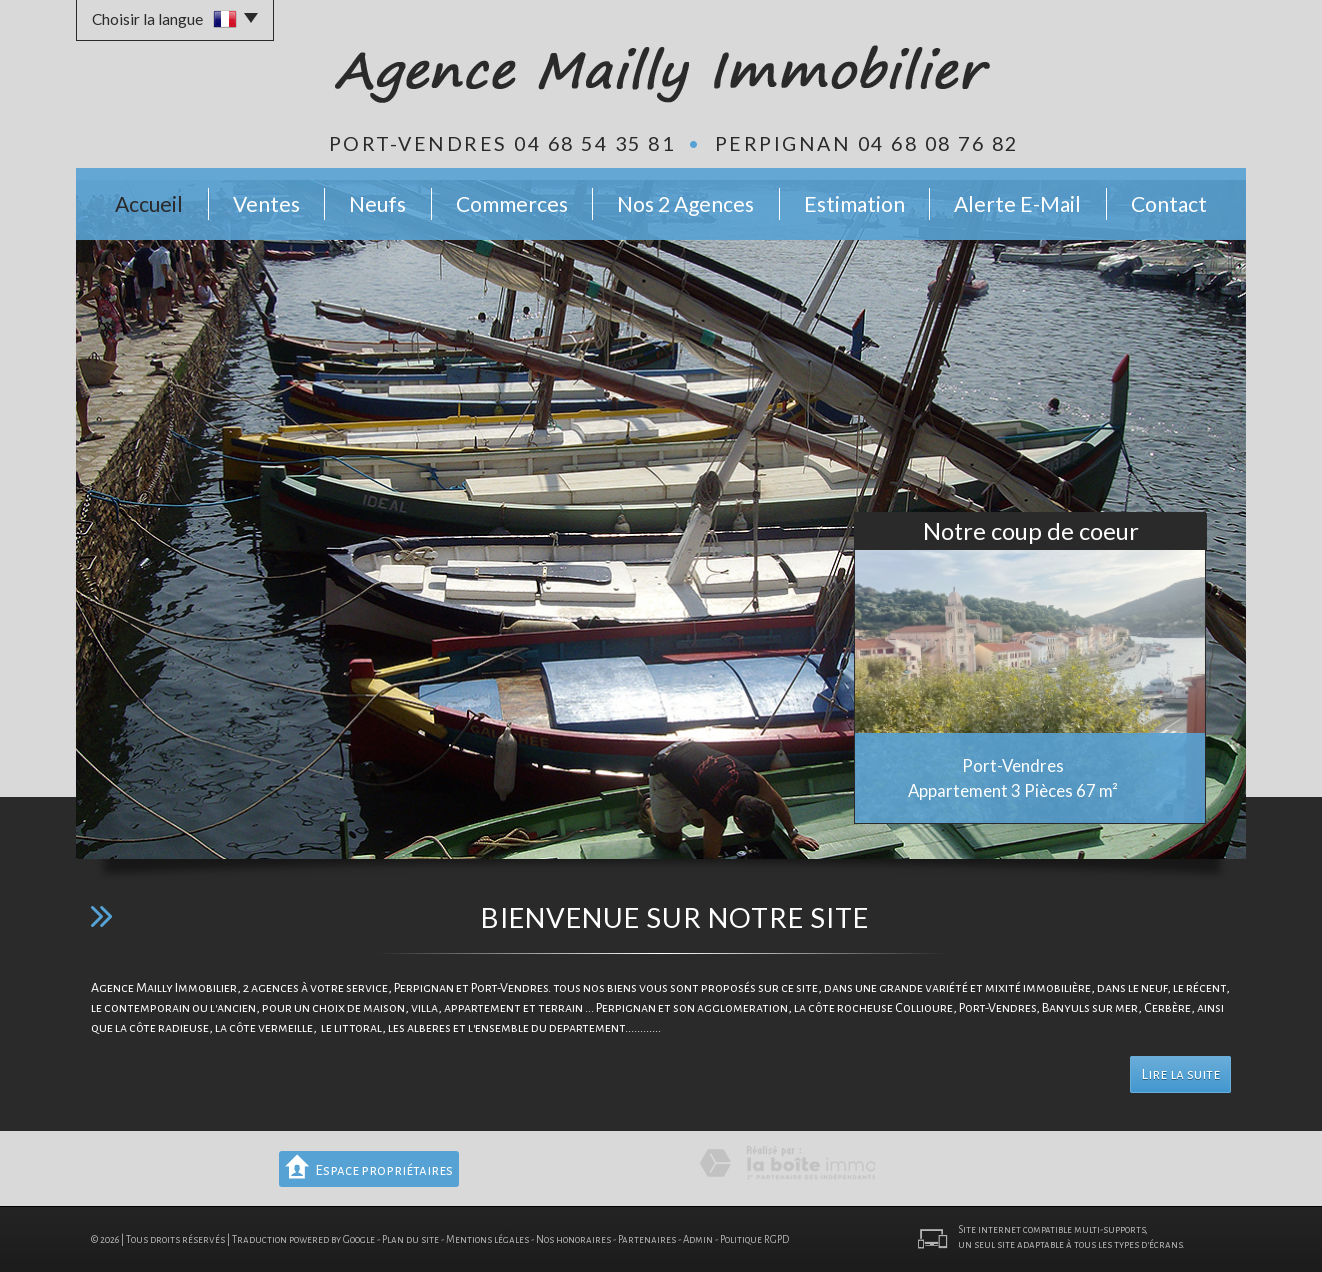  I want to click on Lire la suite, so click(1180, 1074).